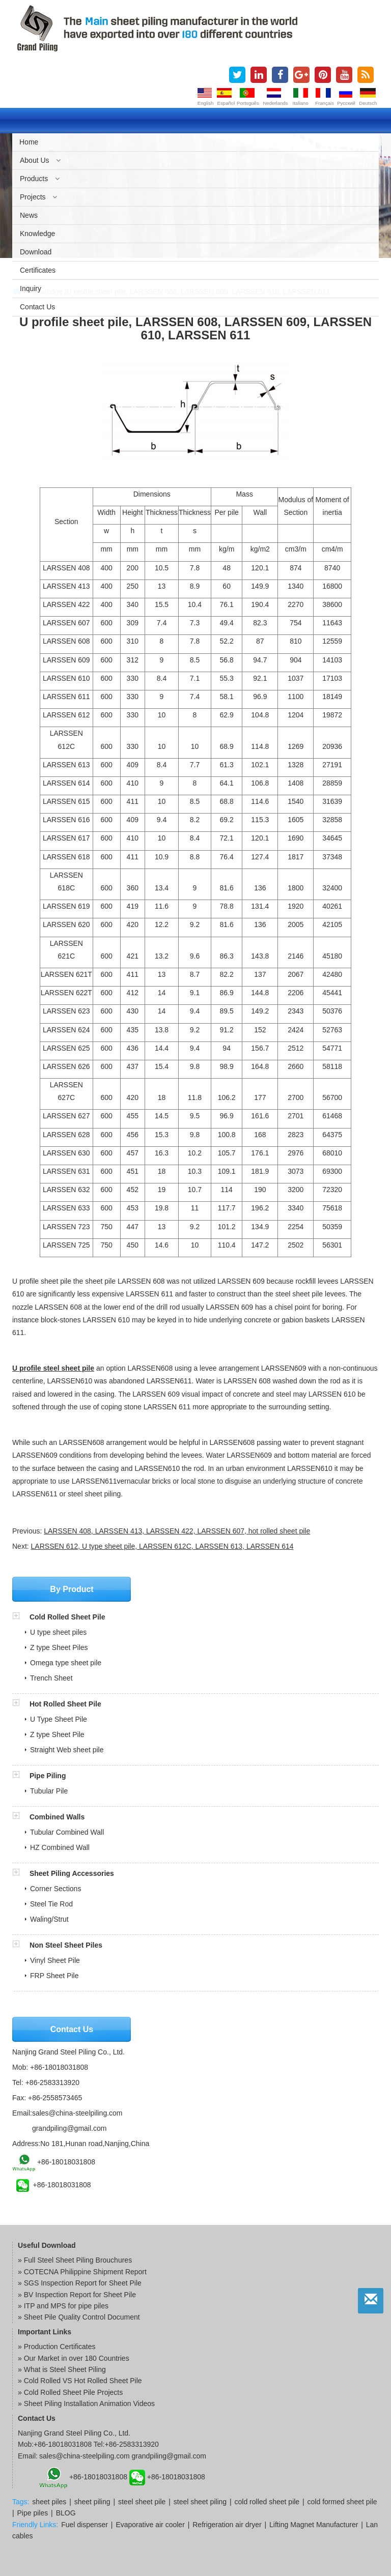 Image resolution: width=391 pixels, height=2576 pixels. What do you see at coordinates (92, 2502) in the screenshot?
I see `sheet piling` at bounding box center [92, 2502].